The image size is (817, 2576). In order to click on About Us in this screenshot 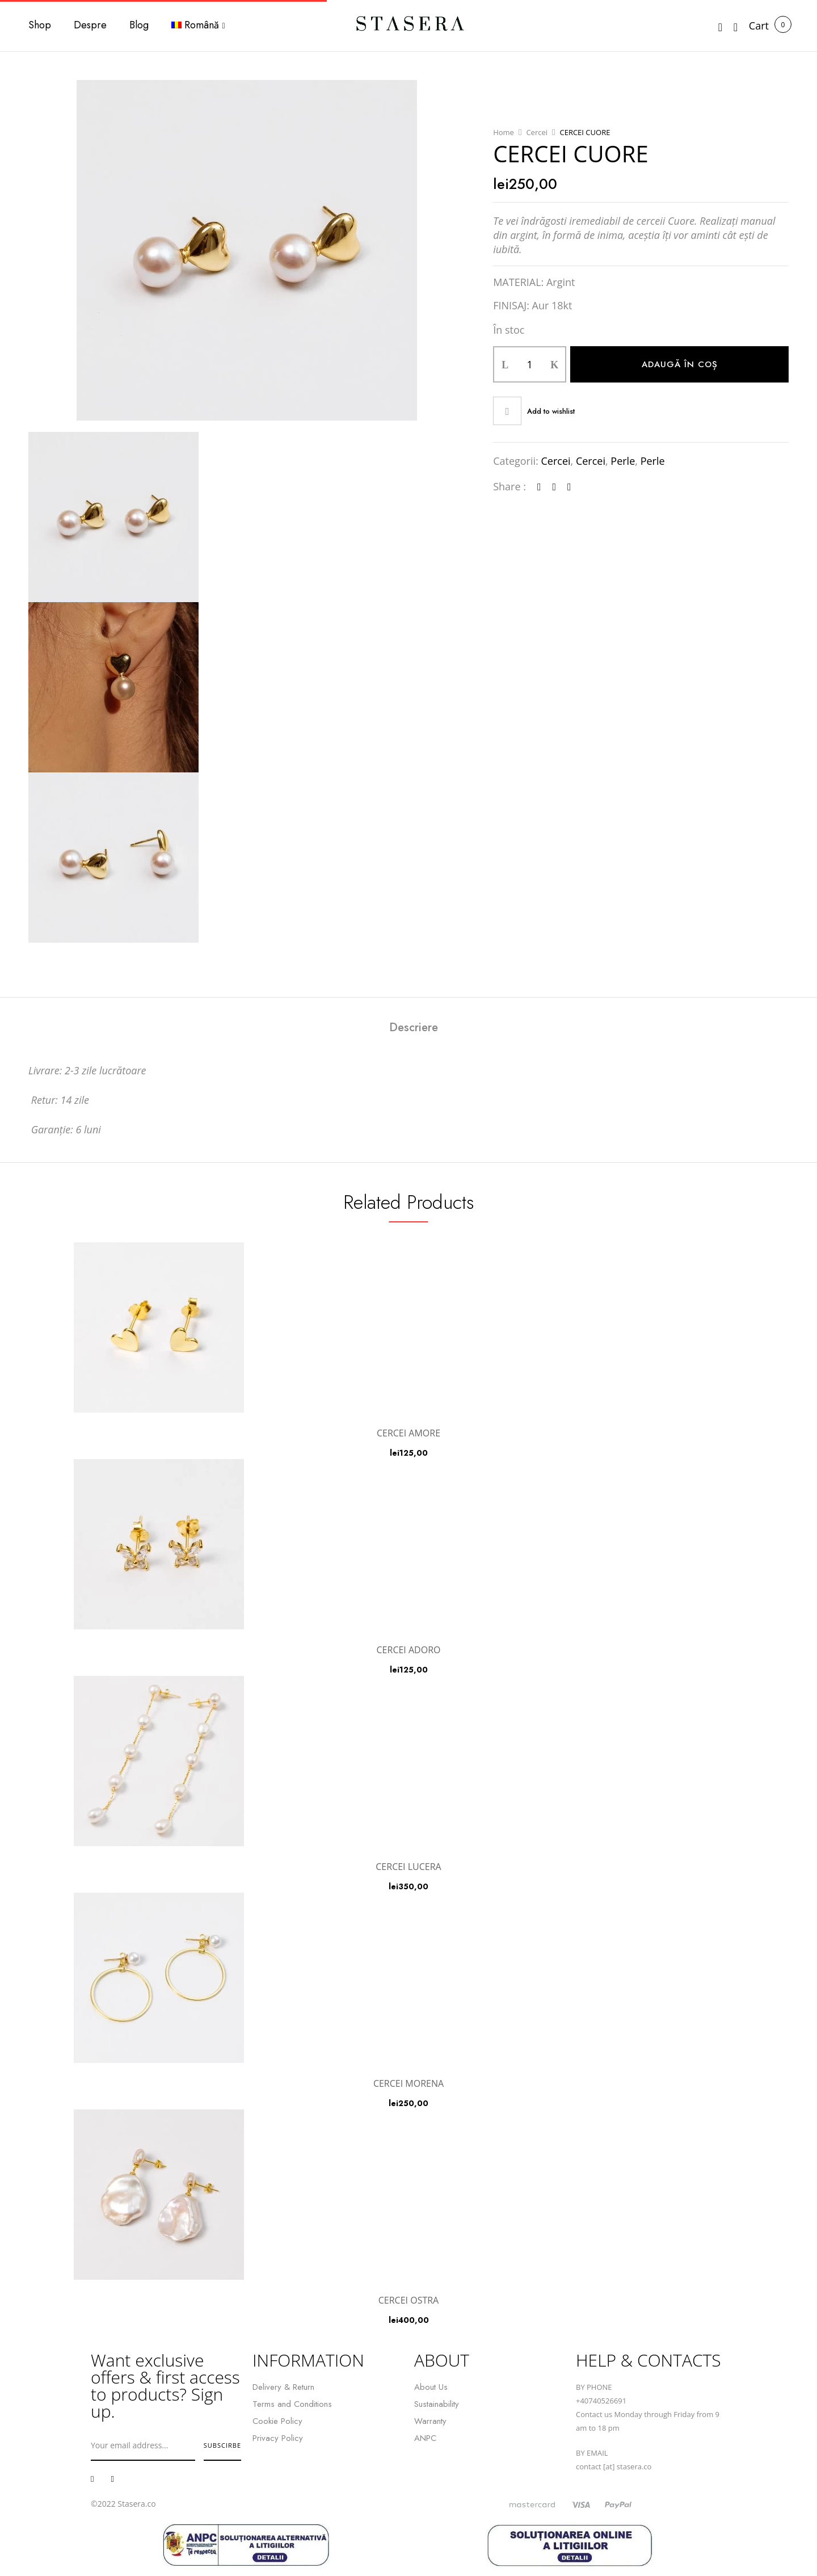, I will do `click(431, 2387)`.